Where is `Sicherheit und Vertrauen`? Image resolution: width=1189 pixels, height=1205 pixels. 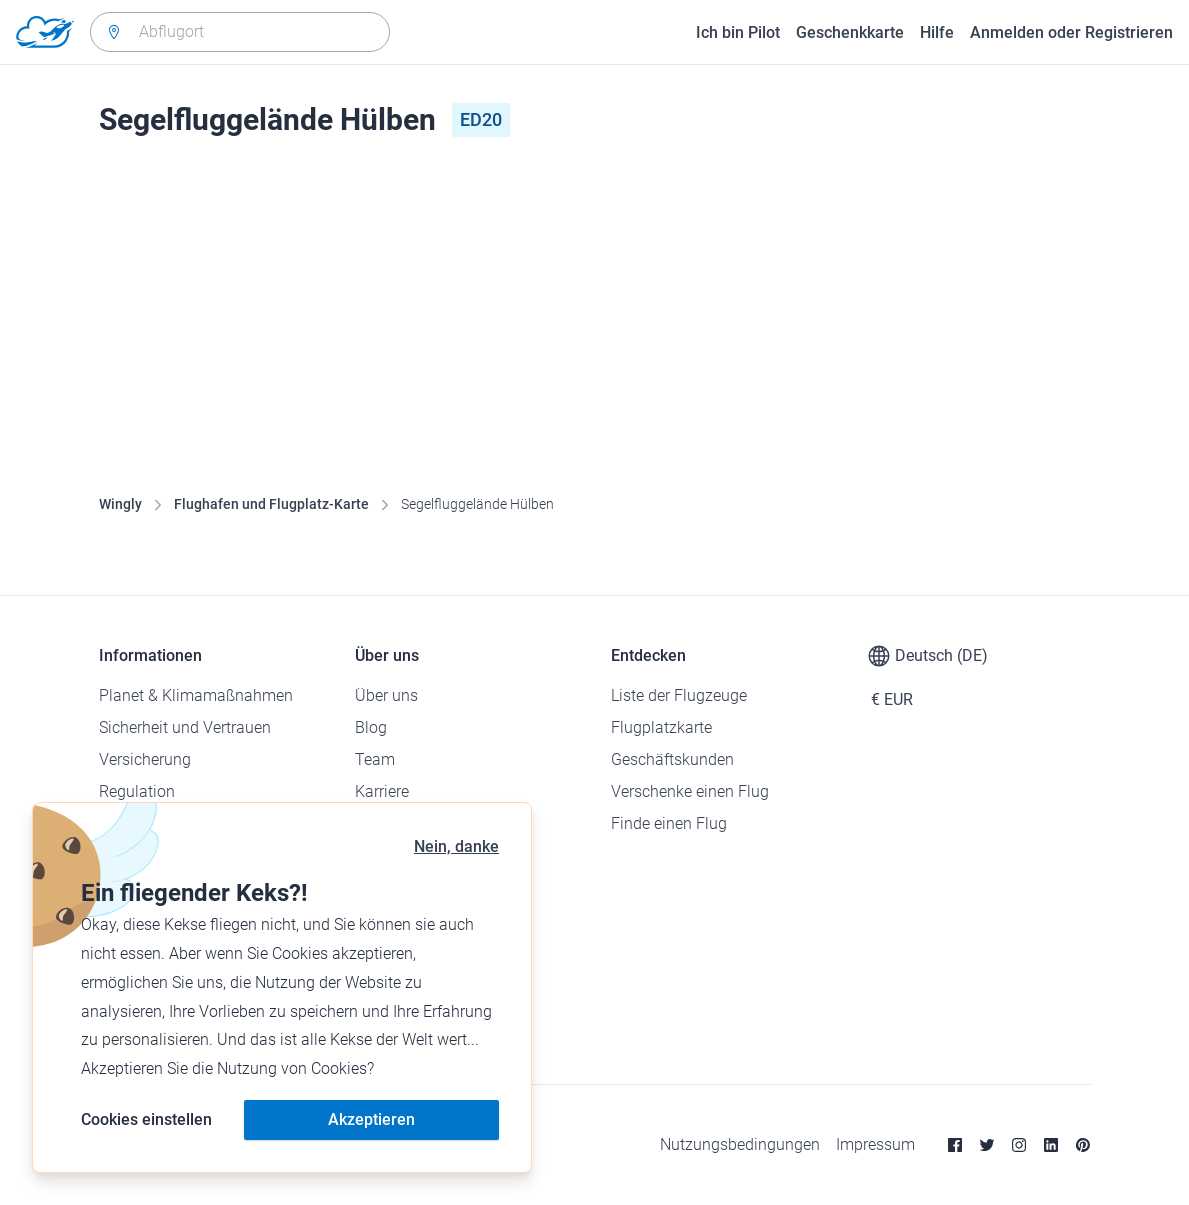
Sicherheit und Vertrauen is located at coordinates (185, 727).